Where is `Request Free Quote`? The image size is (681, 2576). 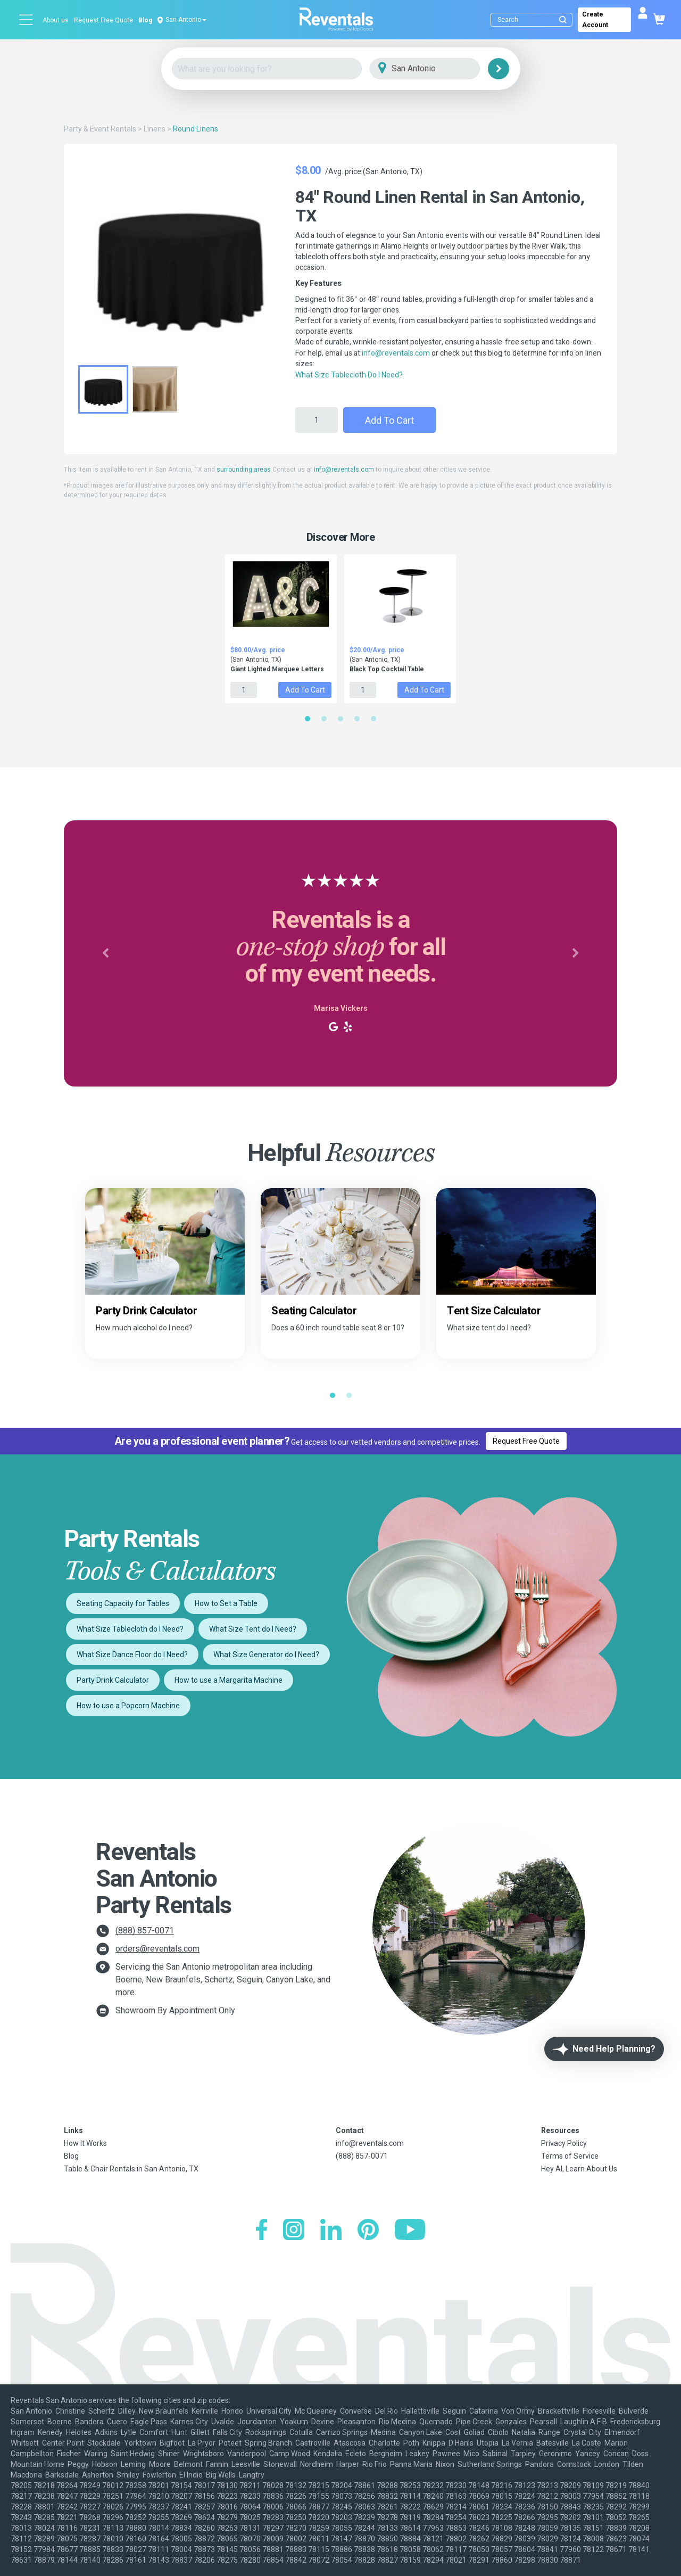
Request Free Quote is located at coordinates (103, 20).